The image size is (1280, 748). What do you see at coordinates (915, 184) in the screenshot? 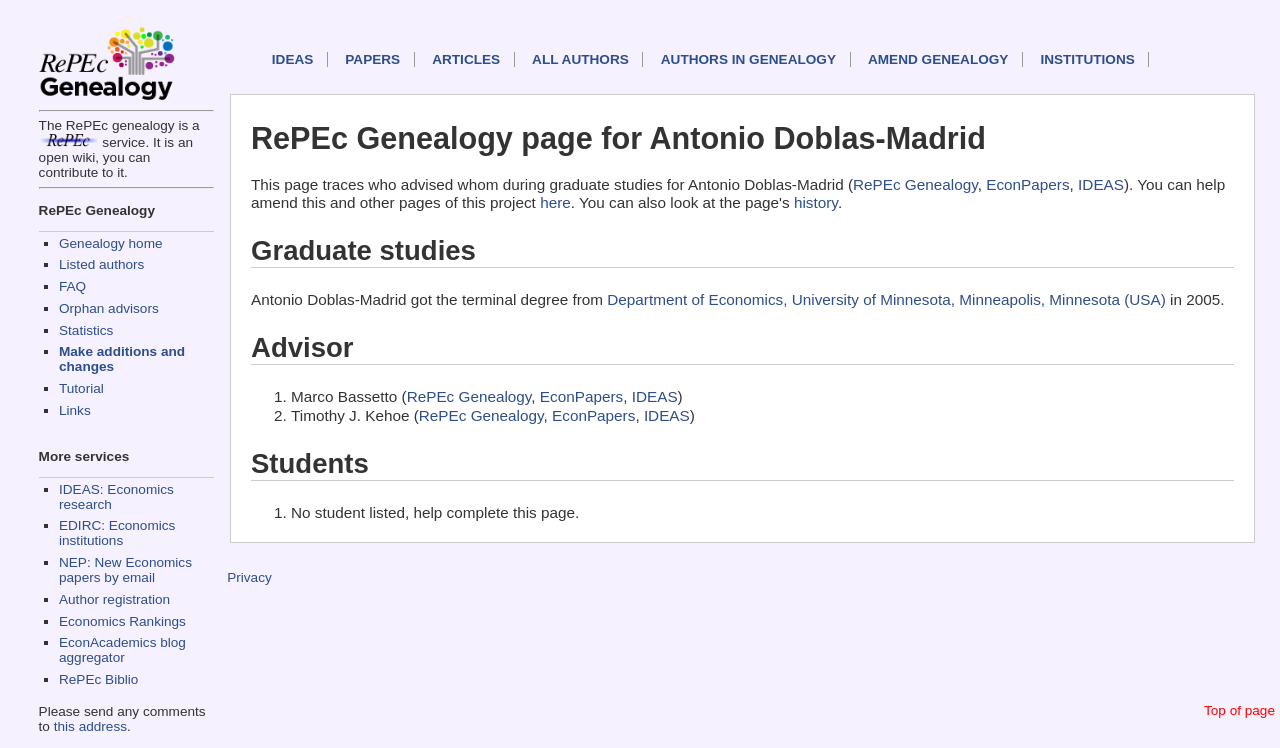
I see `RePEc Genealogy` at bounding box center [915, 184].